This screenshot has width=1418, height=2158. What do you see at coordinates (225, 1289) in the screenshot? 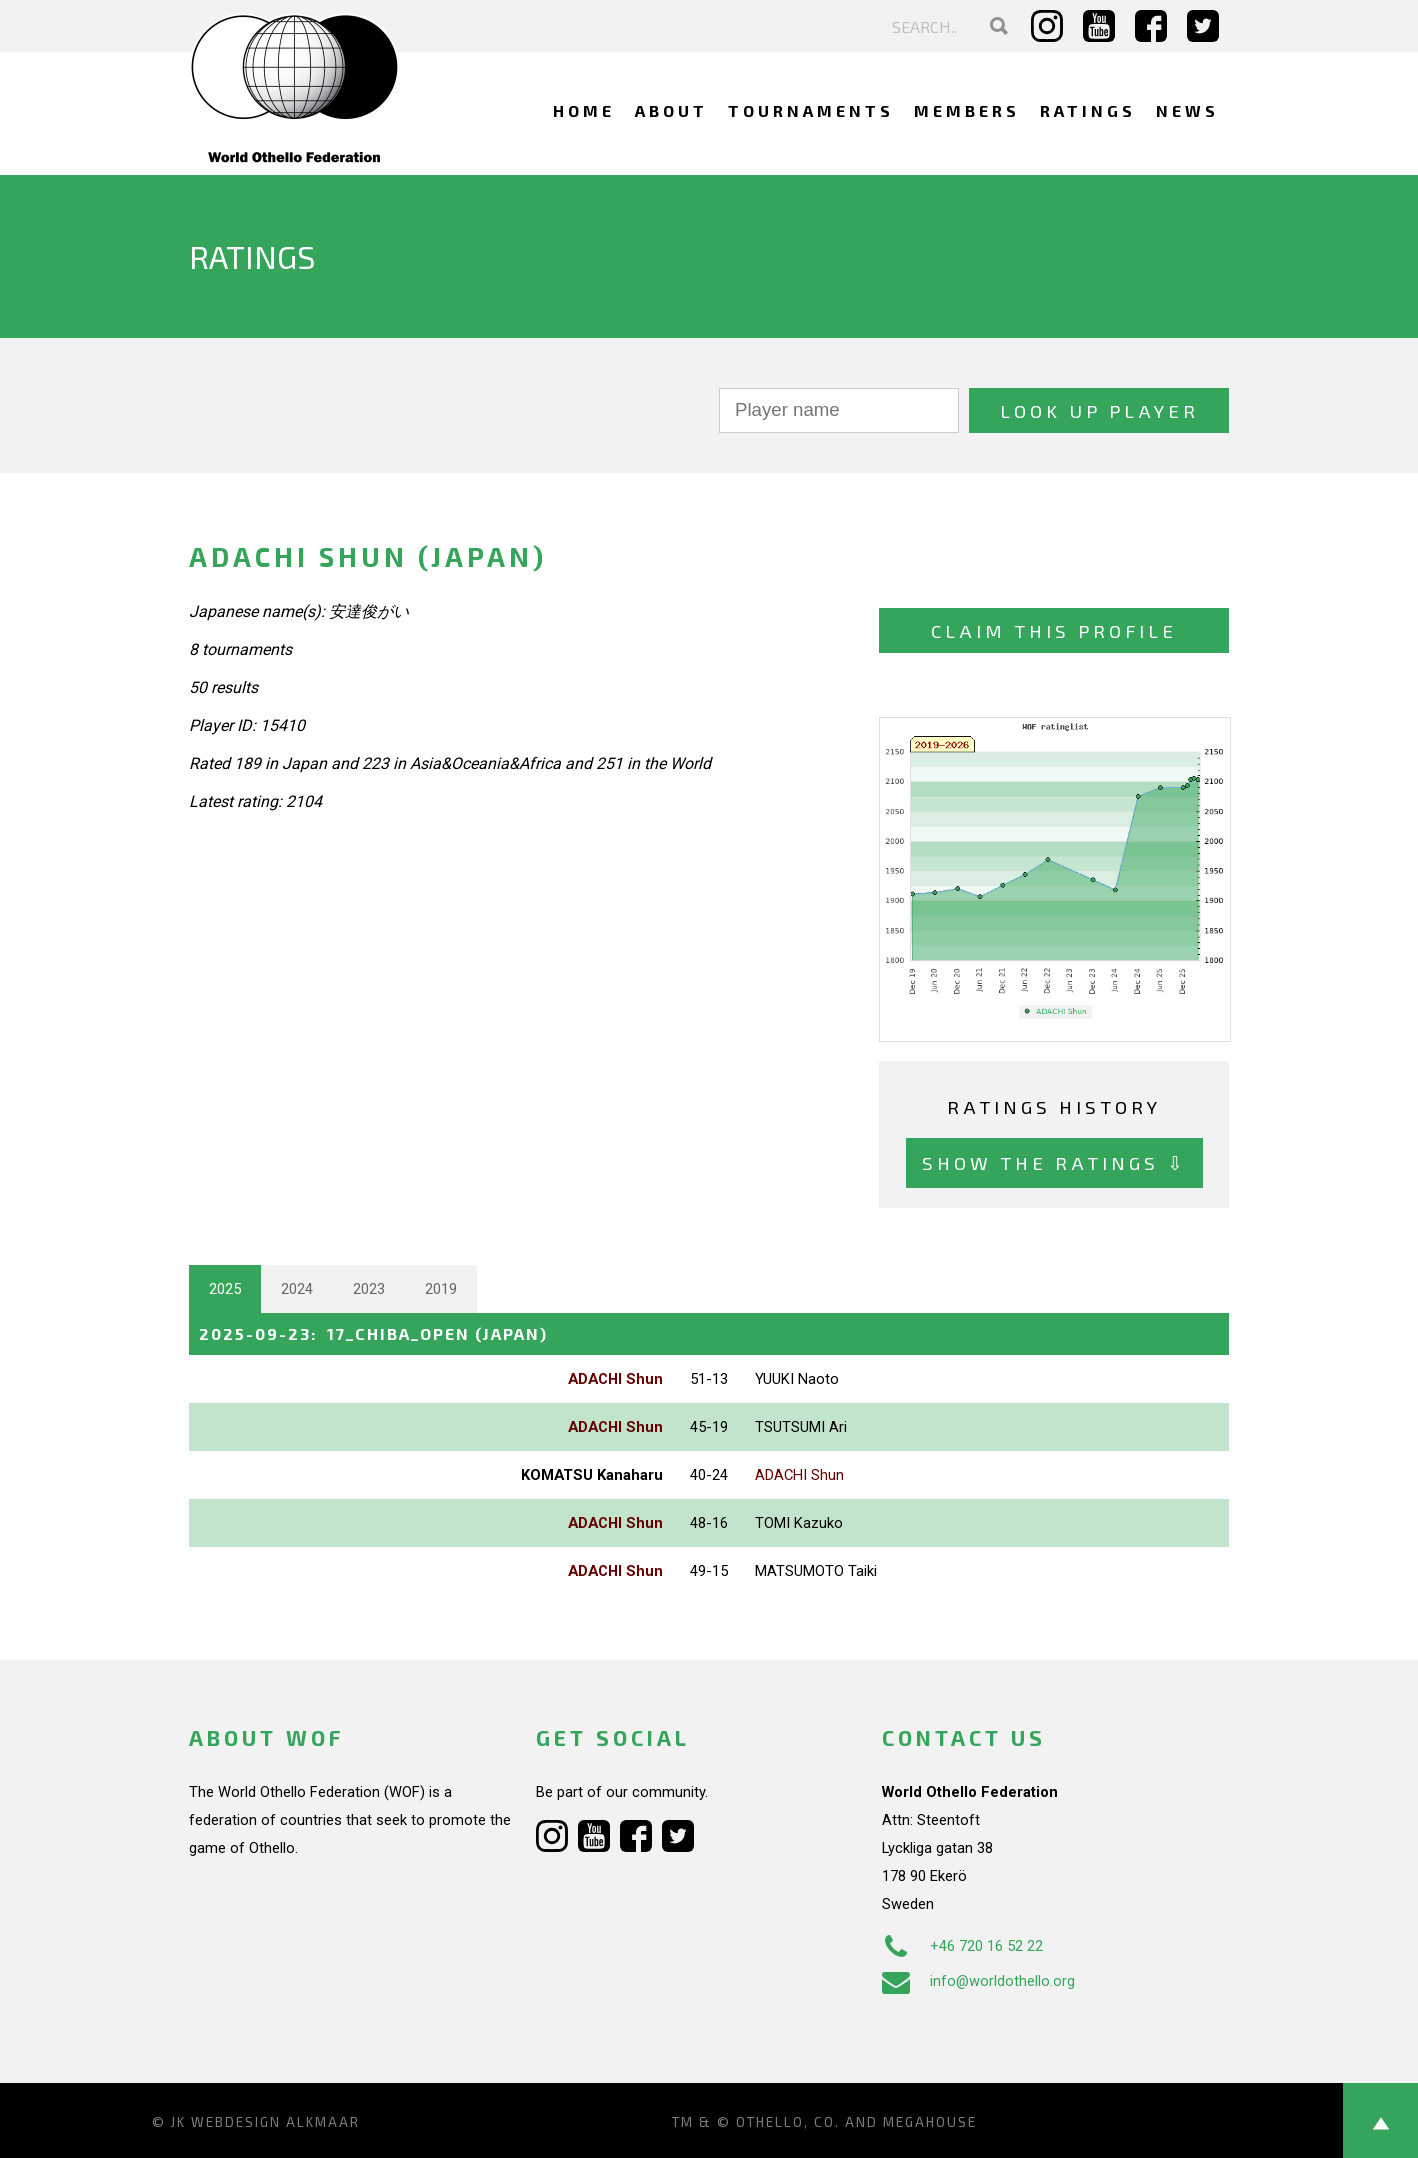
I see `2025` at bounding box center [225, 1289].